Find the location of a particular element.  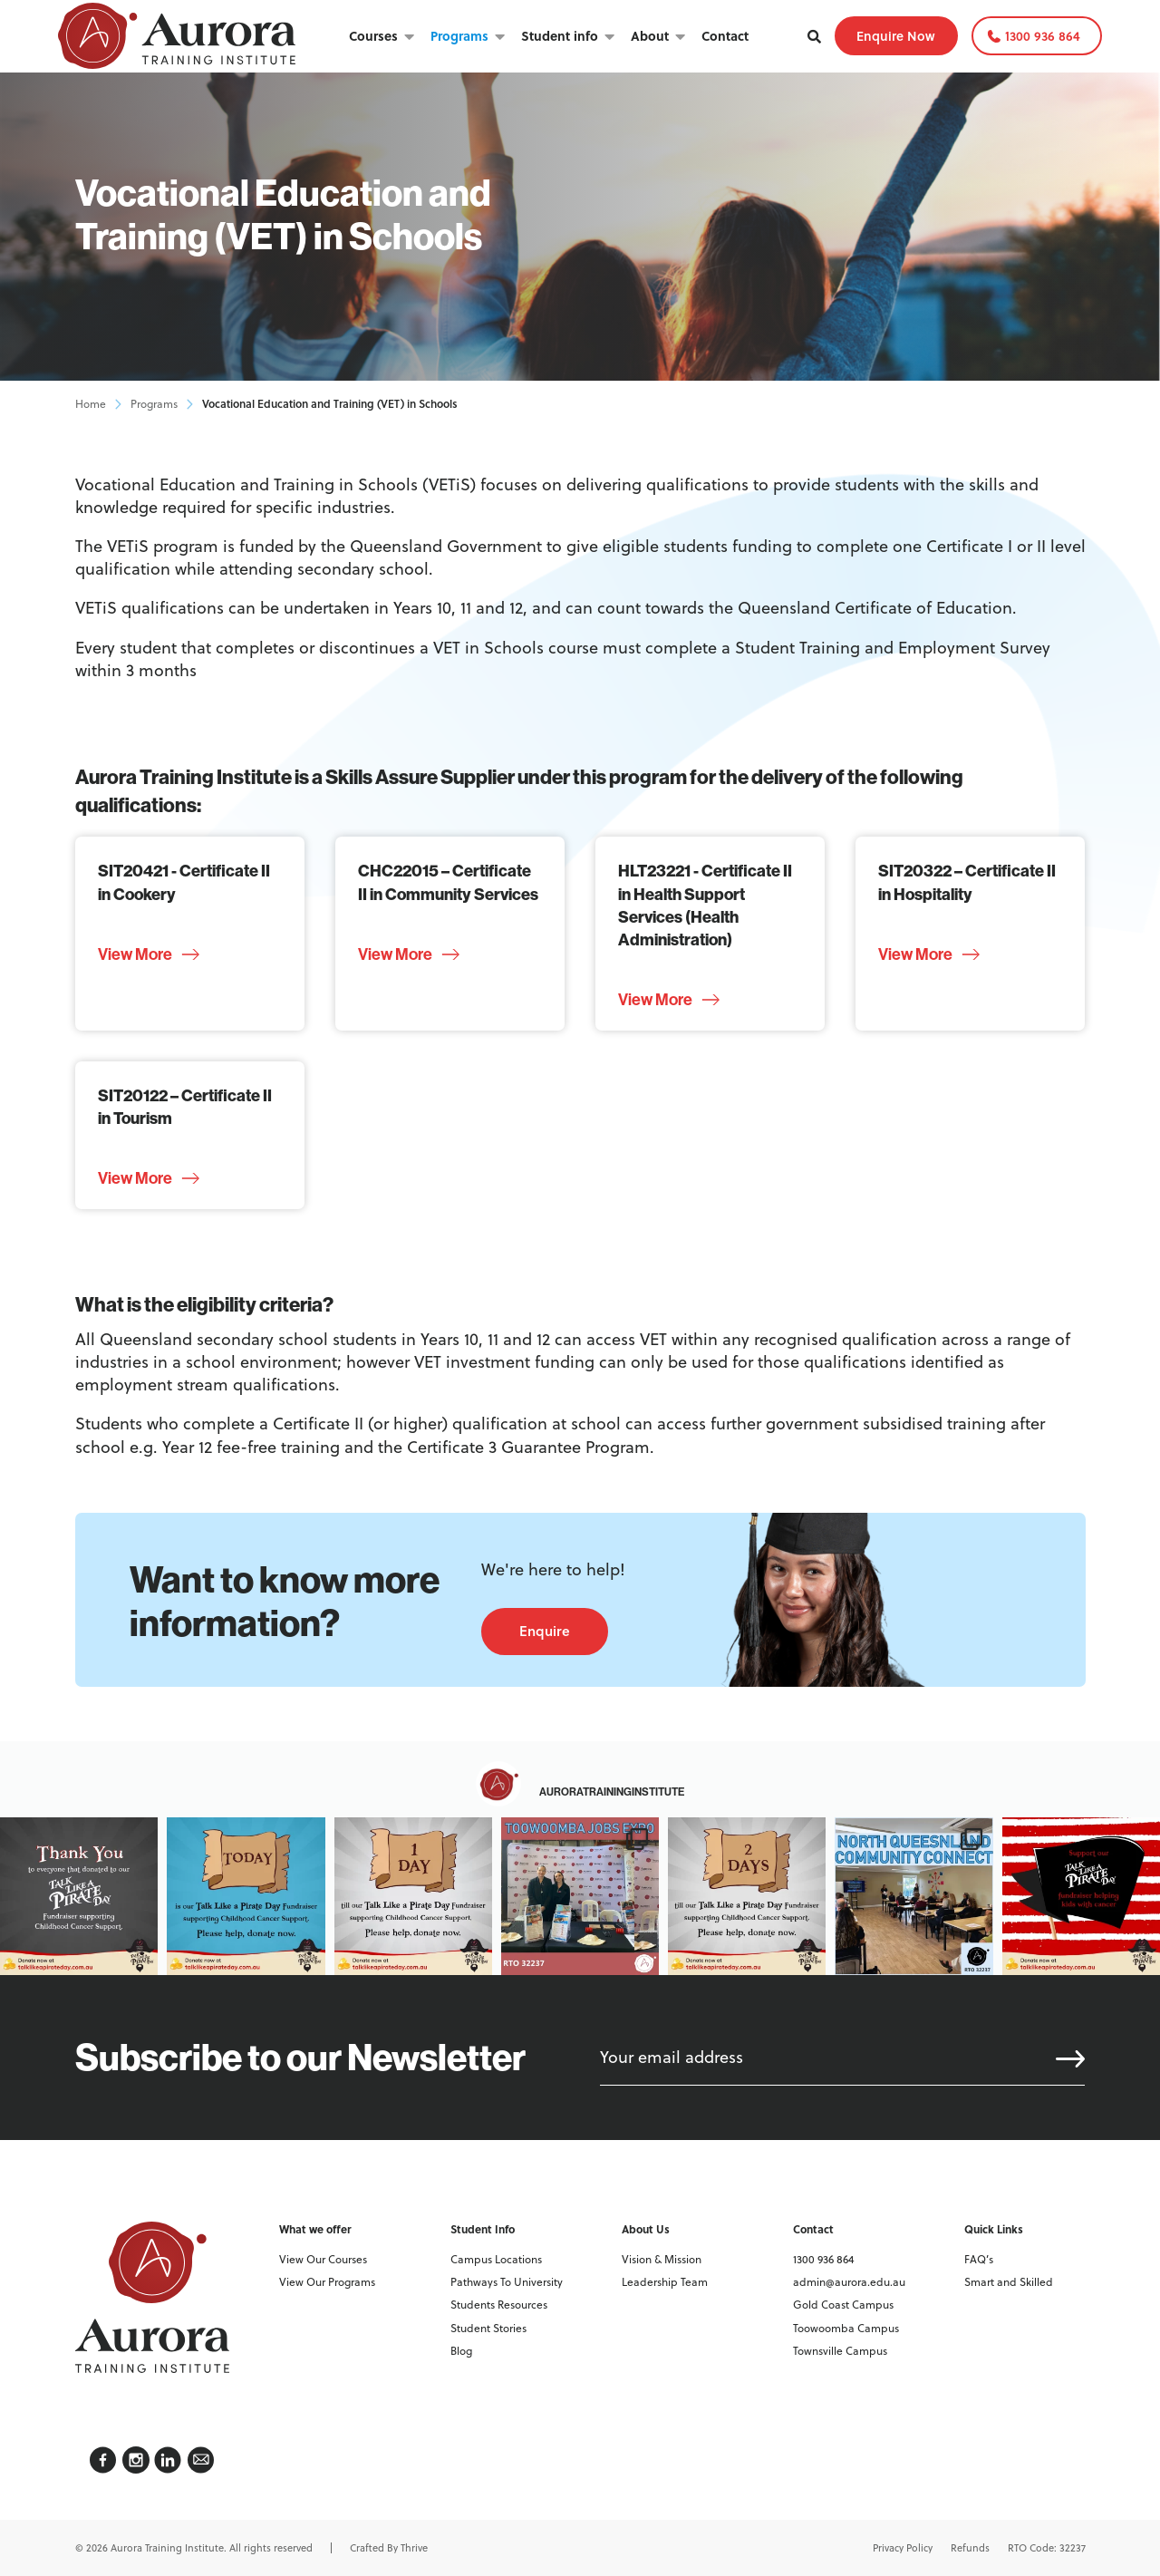

Pathways To University is located at coordinates (506, 2282).